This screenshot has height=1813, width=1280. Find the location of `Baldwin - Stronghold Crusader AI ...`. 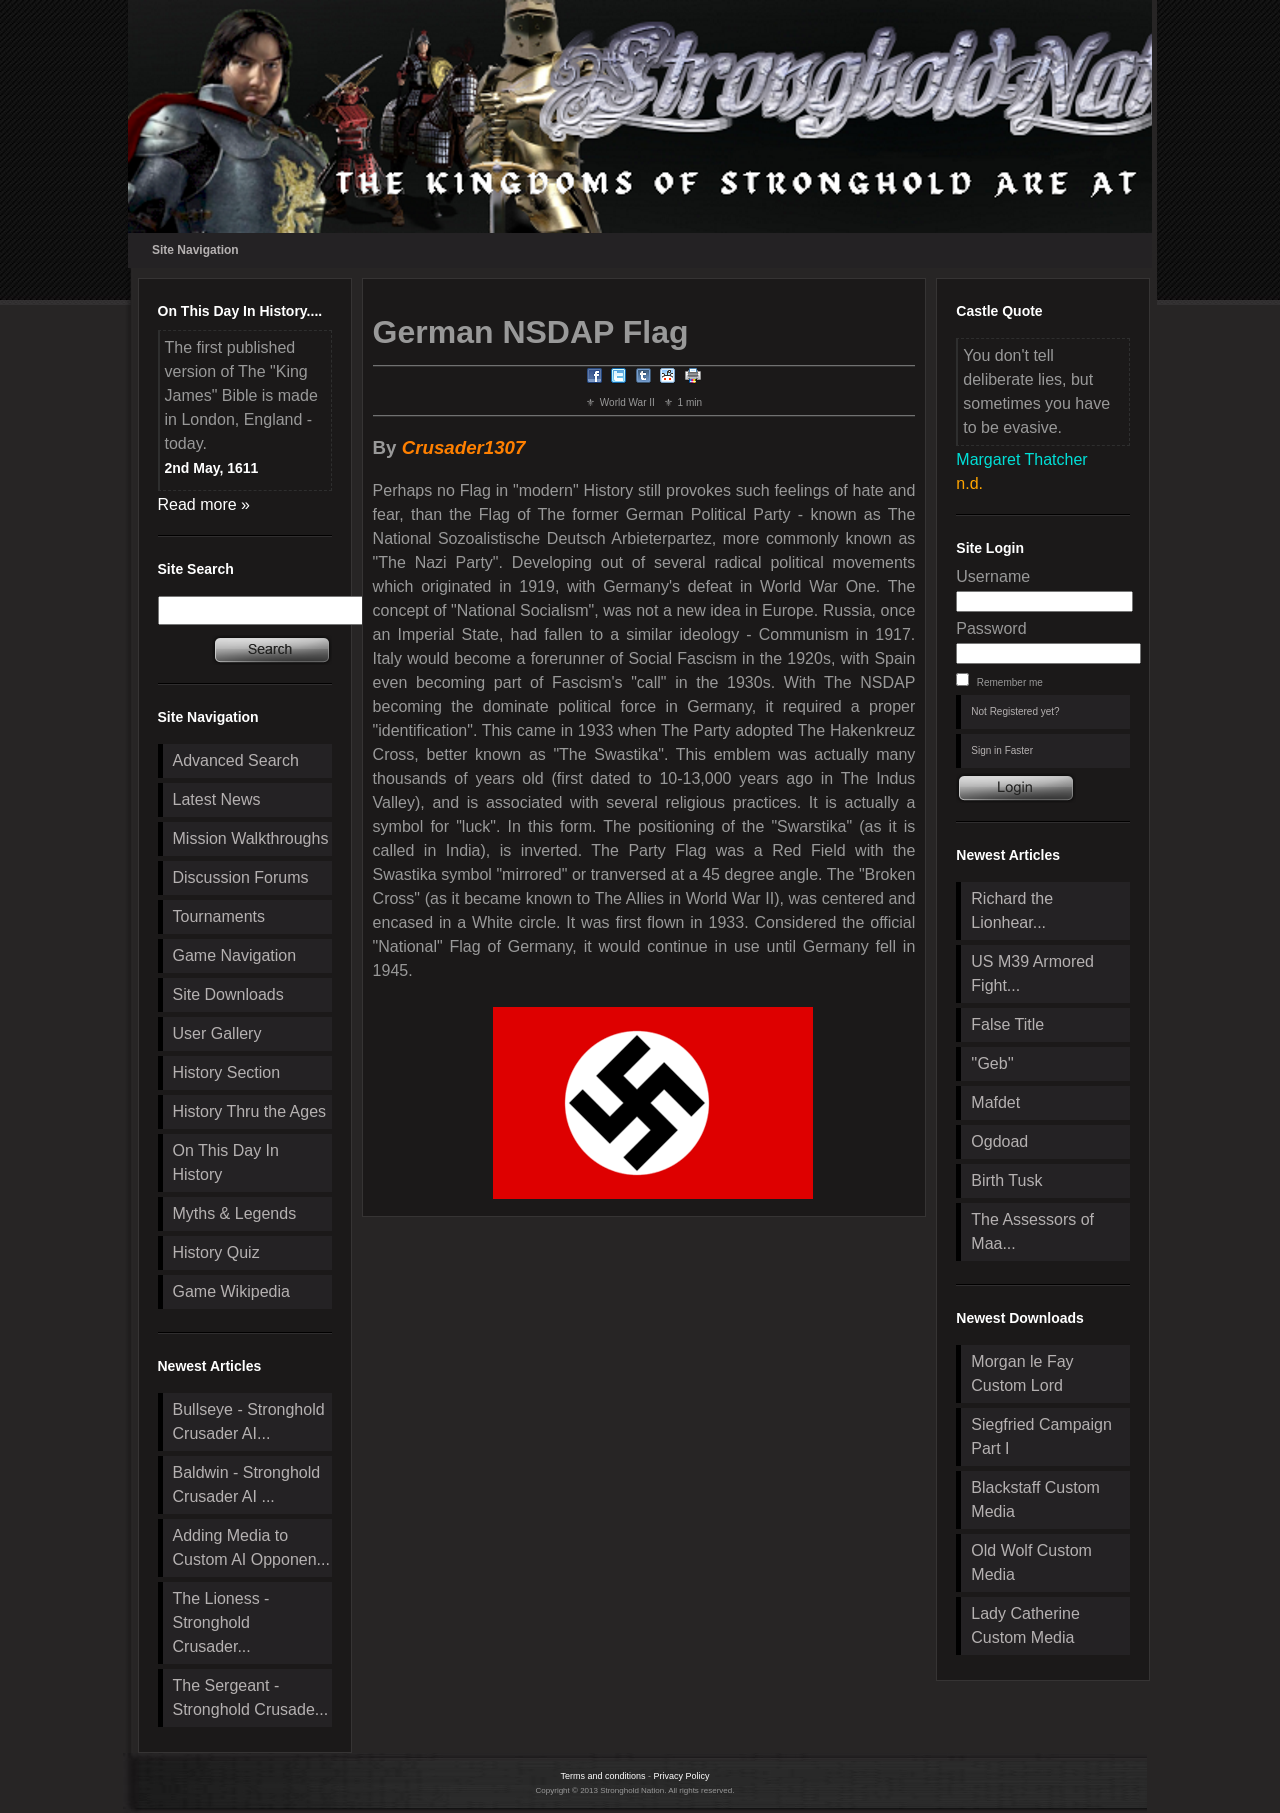

Baldwin - Stronghold Crusader AI ... is located at coordinates (247, 1484).